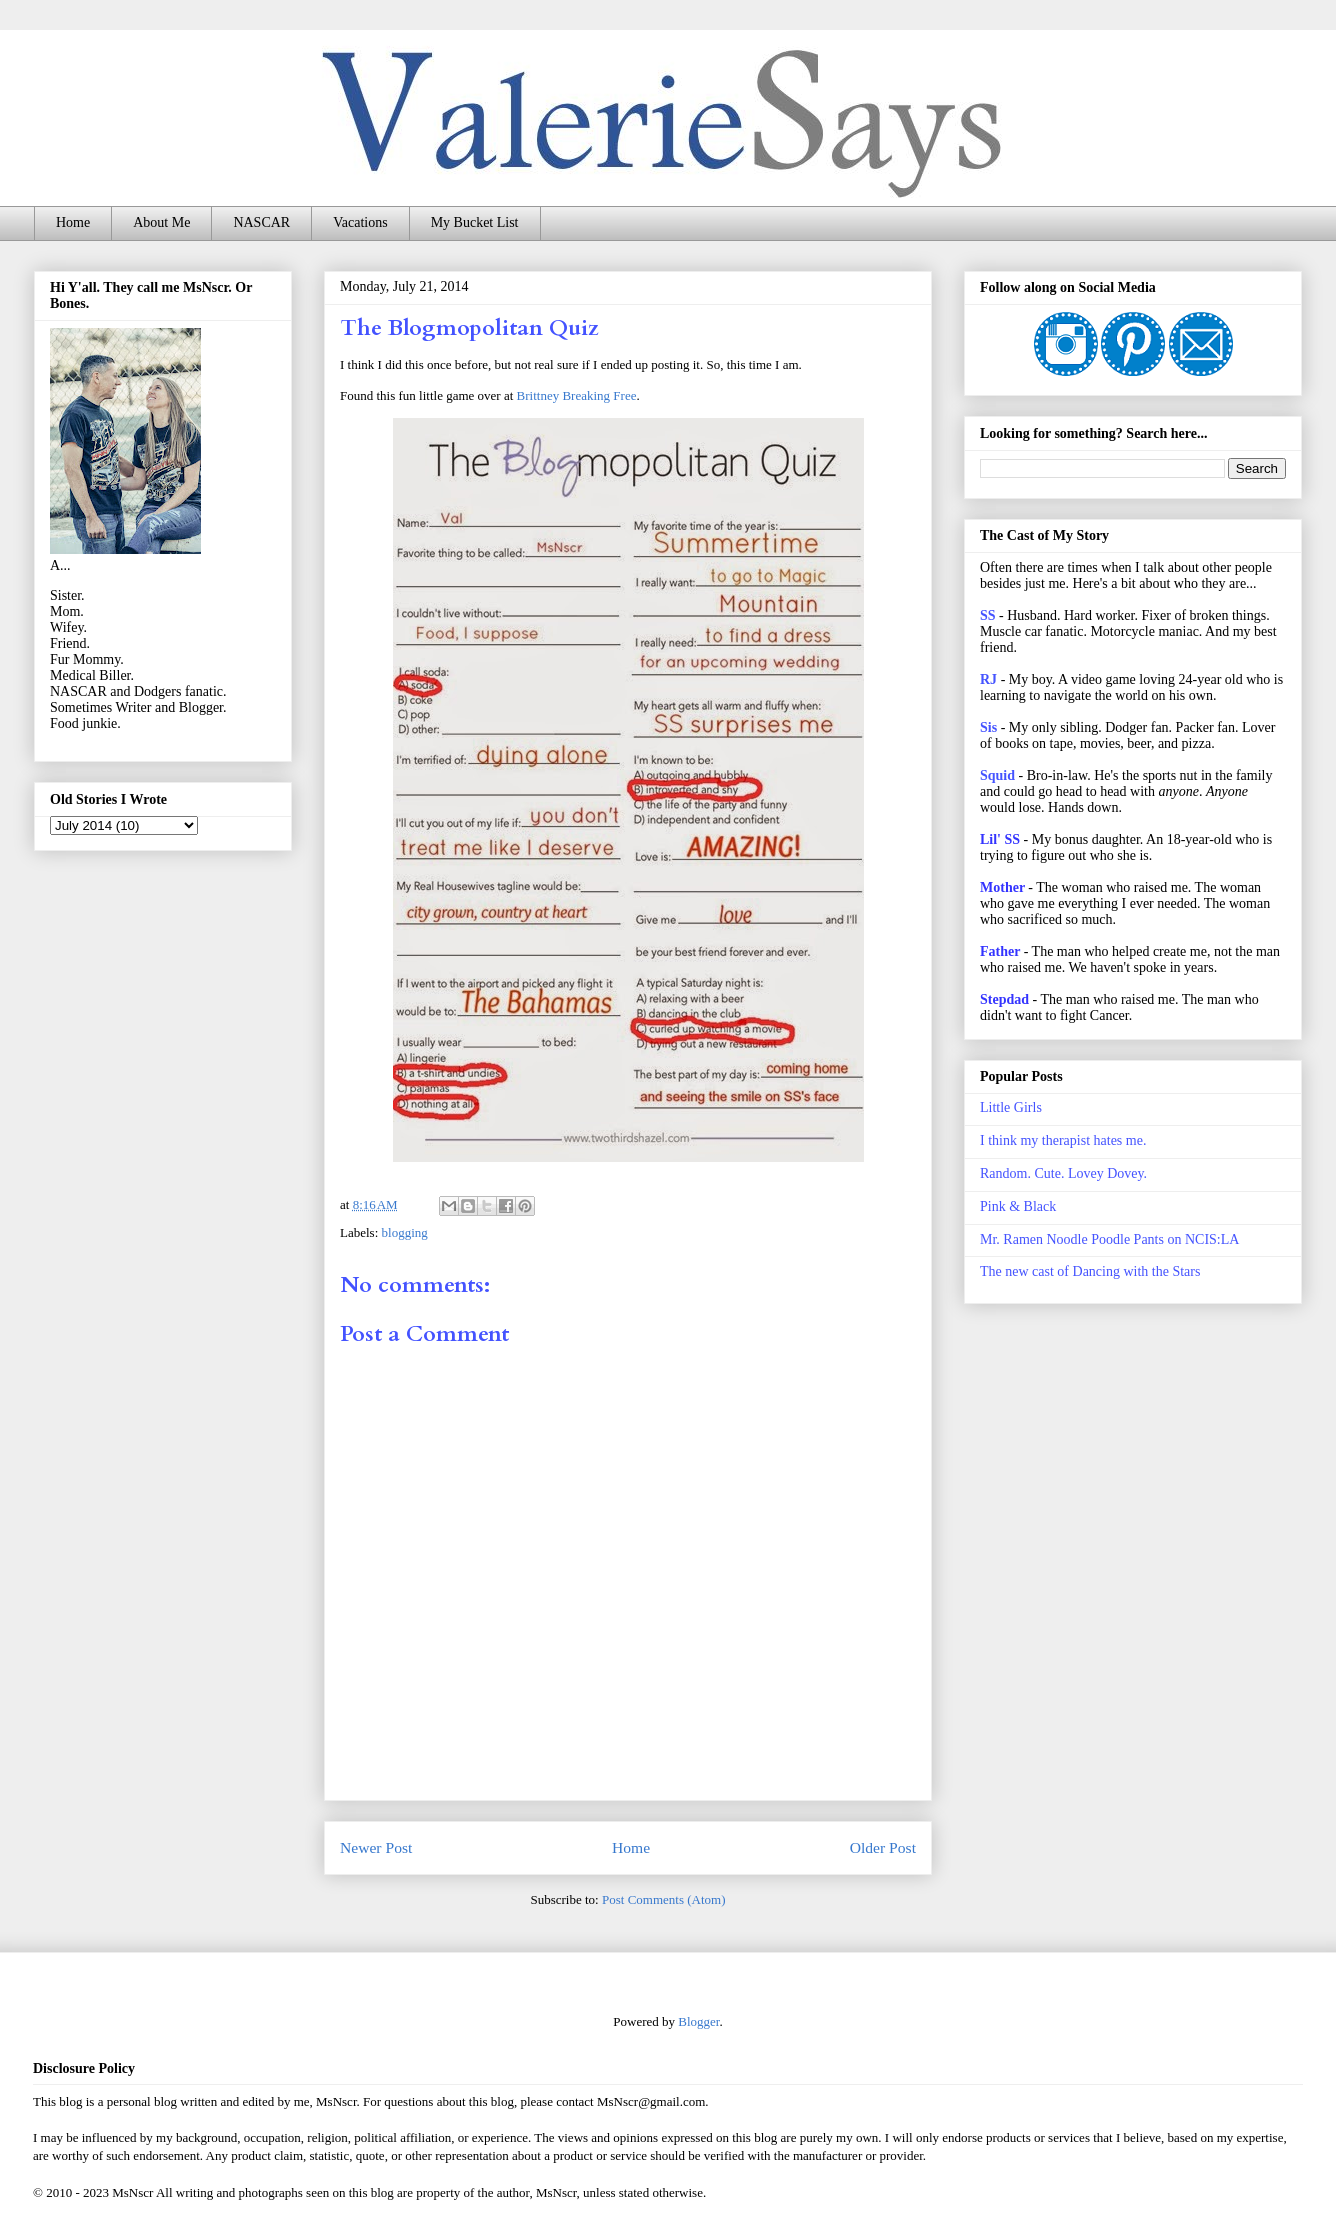 The image size is (1336, 2232). What do you see at coordinates (988, 615) in the screenshot?
I see `SS` at bounding box center [988, 615].